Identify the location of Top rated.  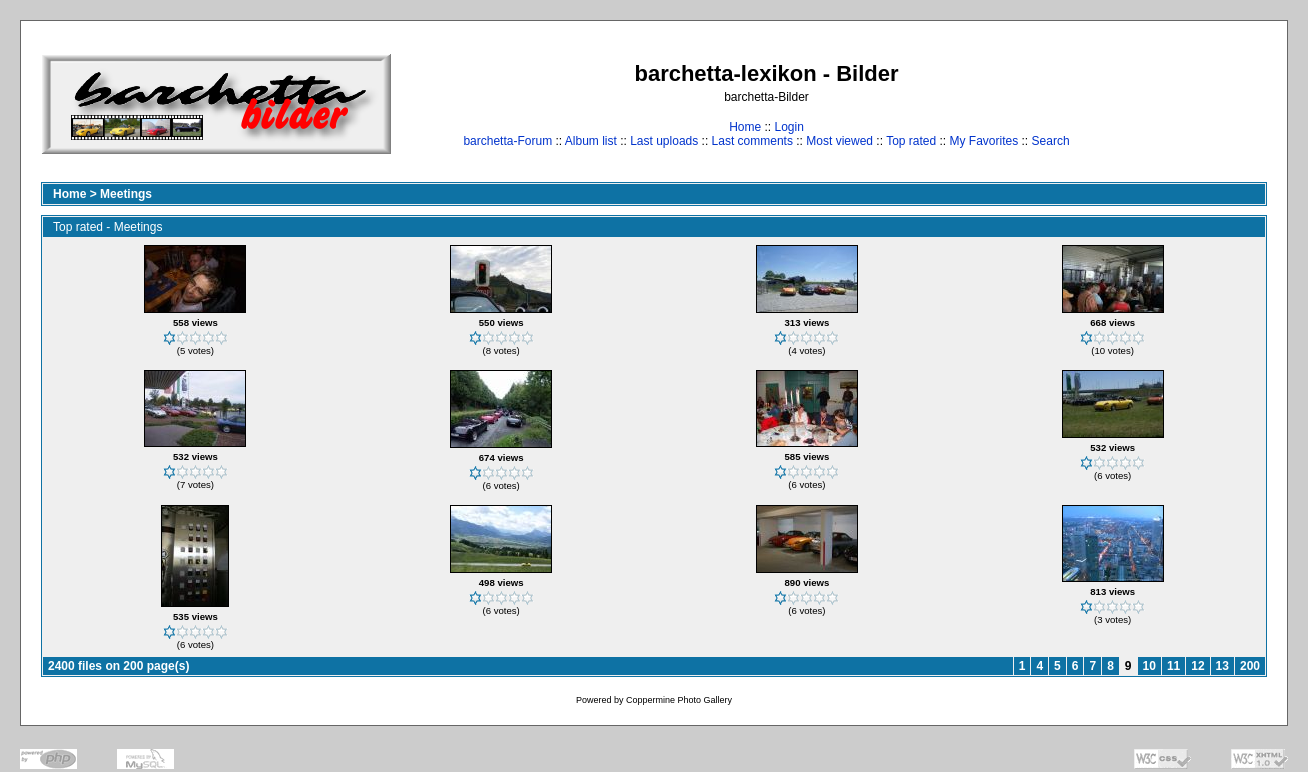
(911, 141).